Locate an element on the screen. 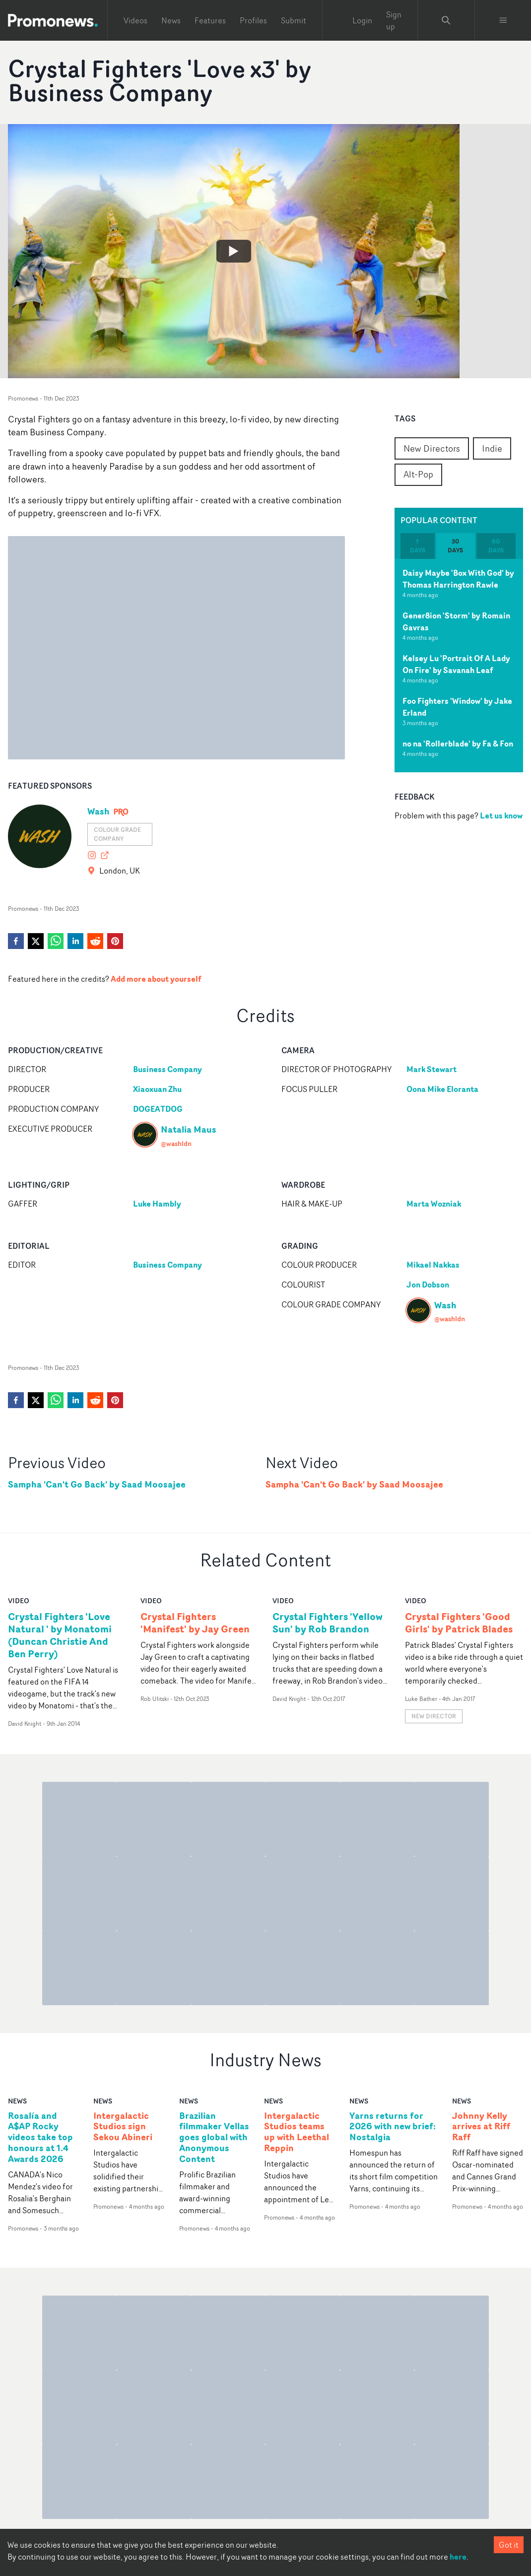  Add more about yourself is located at coordinates (156, 979).